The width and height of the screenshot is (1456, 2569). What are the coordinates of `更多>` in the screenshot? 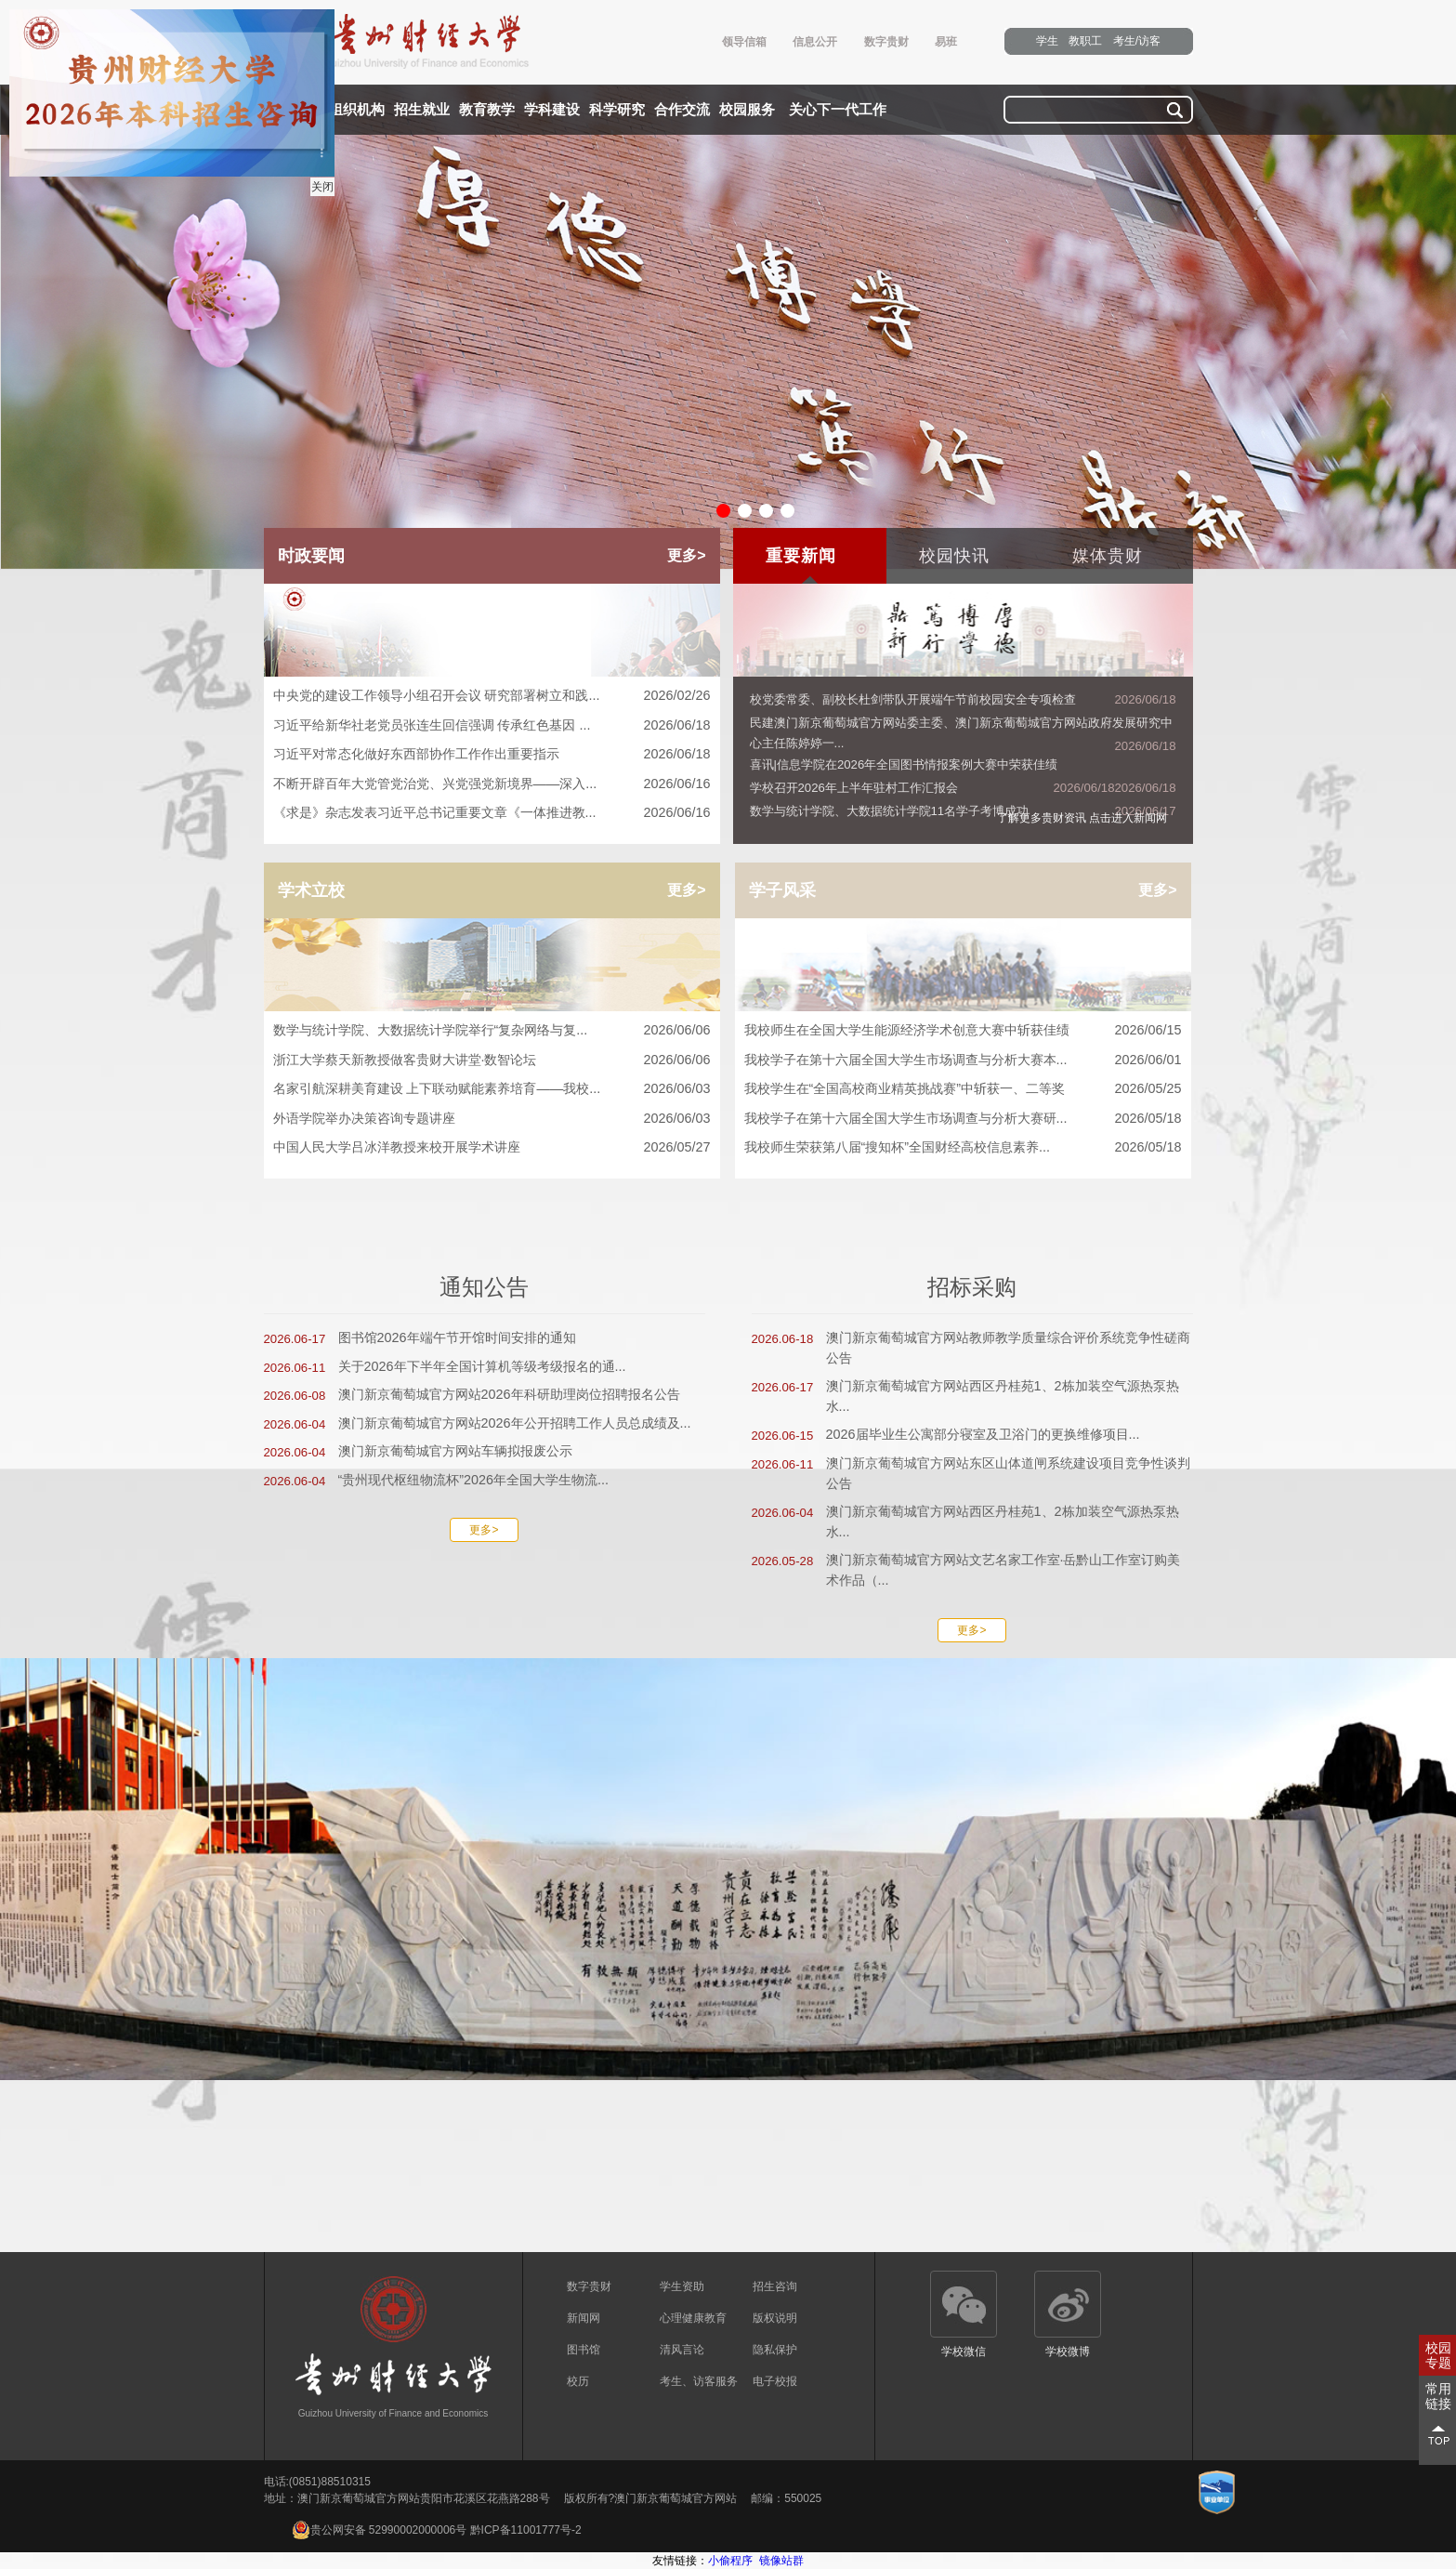 It's located at (686, 555).